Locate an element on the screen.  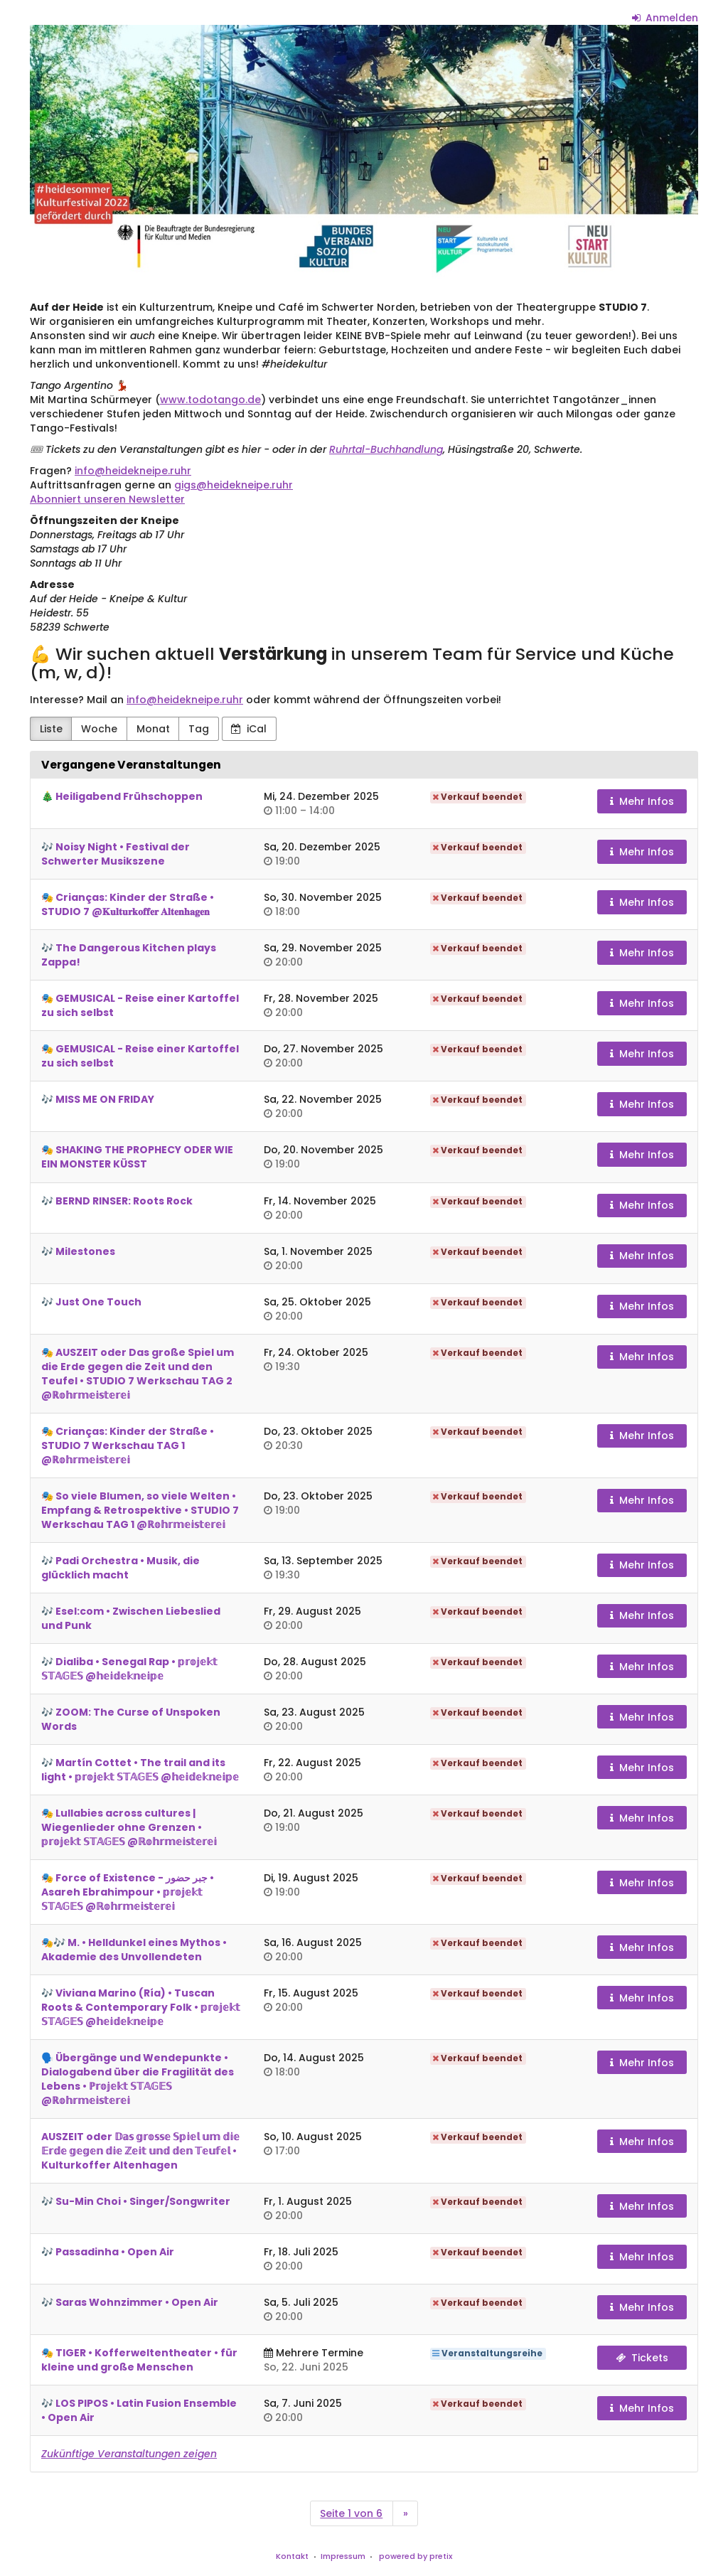
🎶 Padi Orchestra • Musik, die glücklich macht is located at coordinates (120, 1568).